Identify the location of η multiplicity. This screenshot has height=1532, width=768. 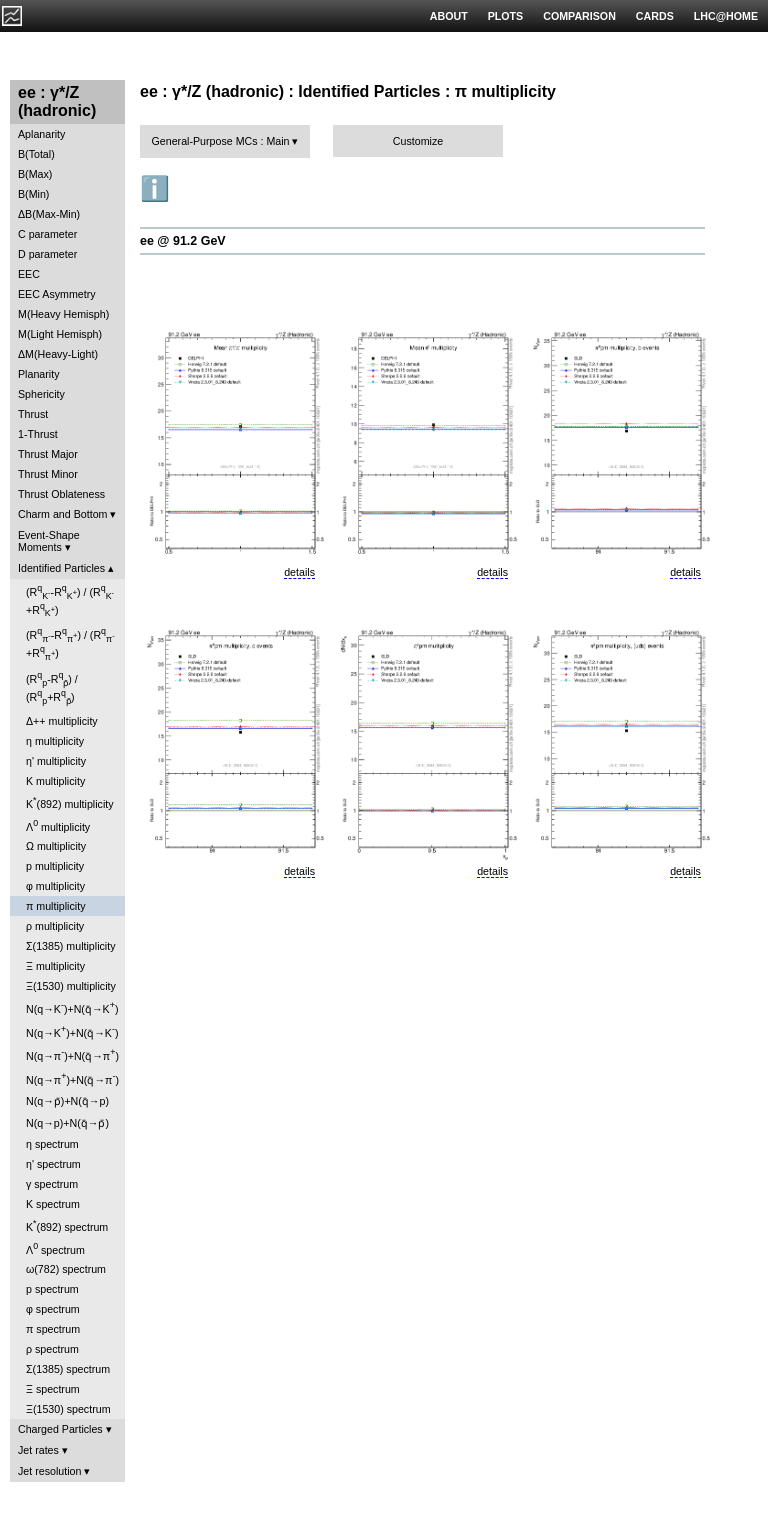
(55, 741).